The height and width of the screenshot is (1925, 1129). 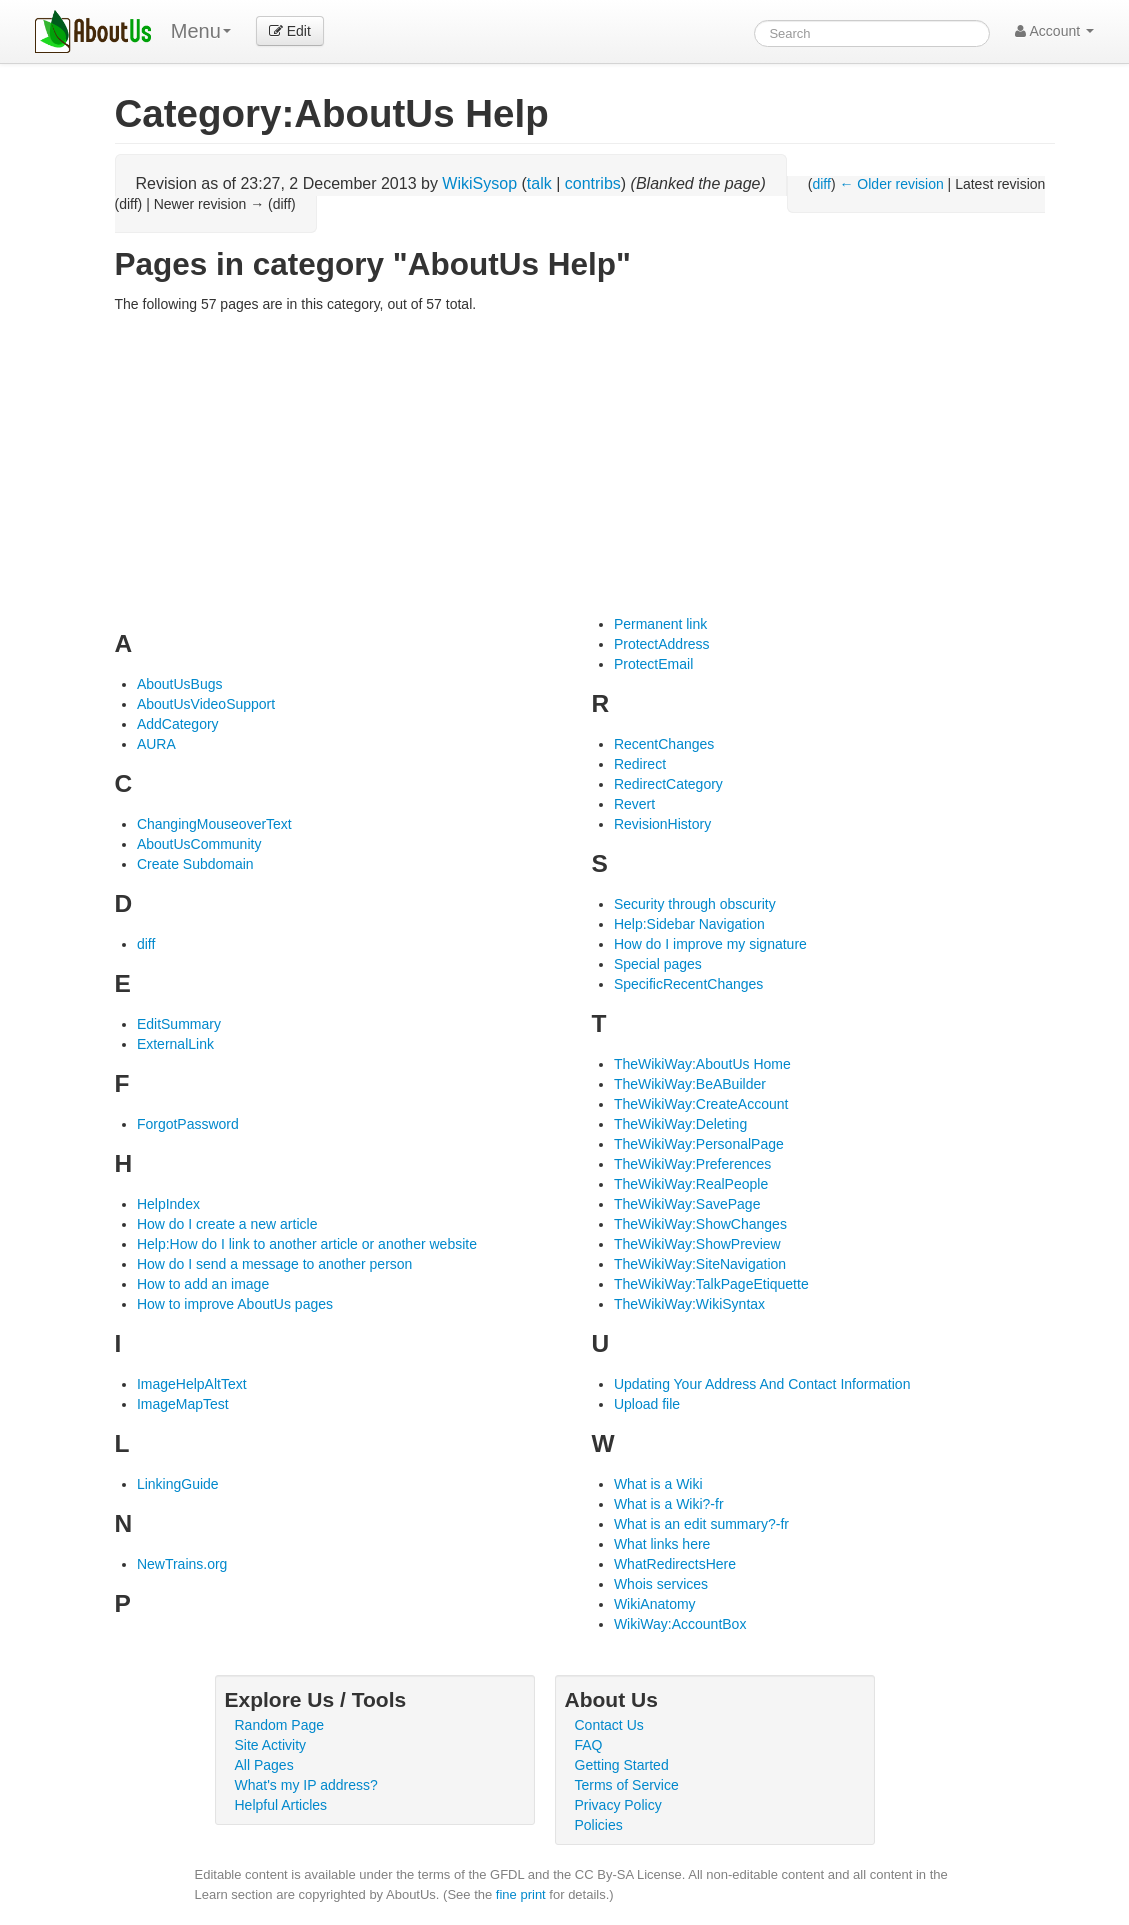 What do you see at coordinates (609, 1725) in the screenshot?
I see `Contact Us` at bounding box center [609, 1725].